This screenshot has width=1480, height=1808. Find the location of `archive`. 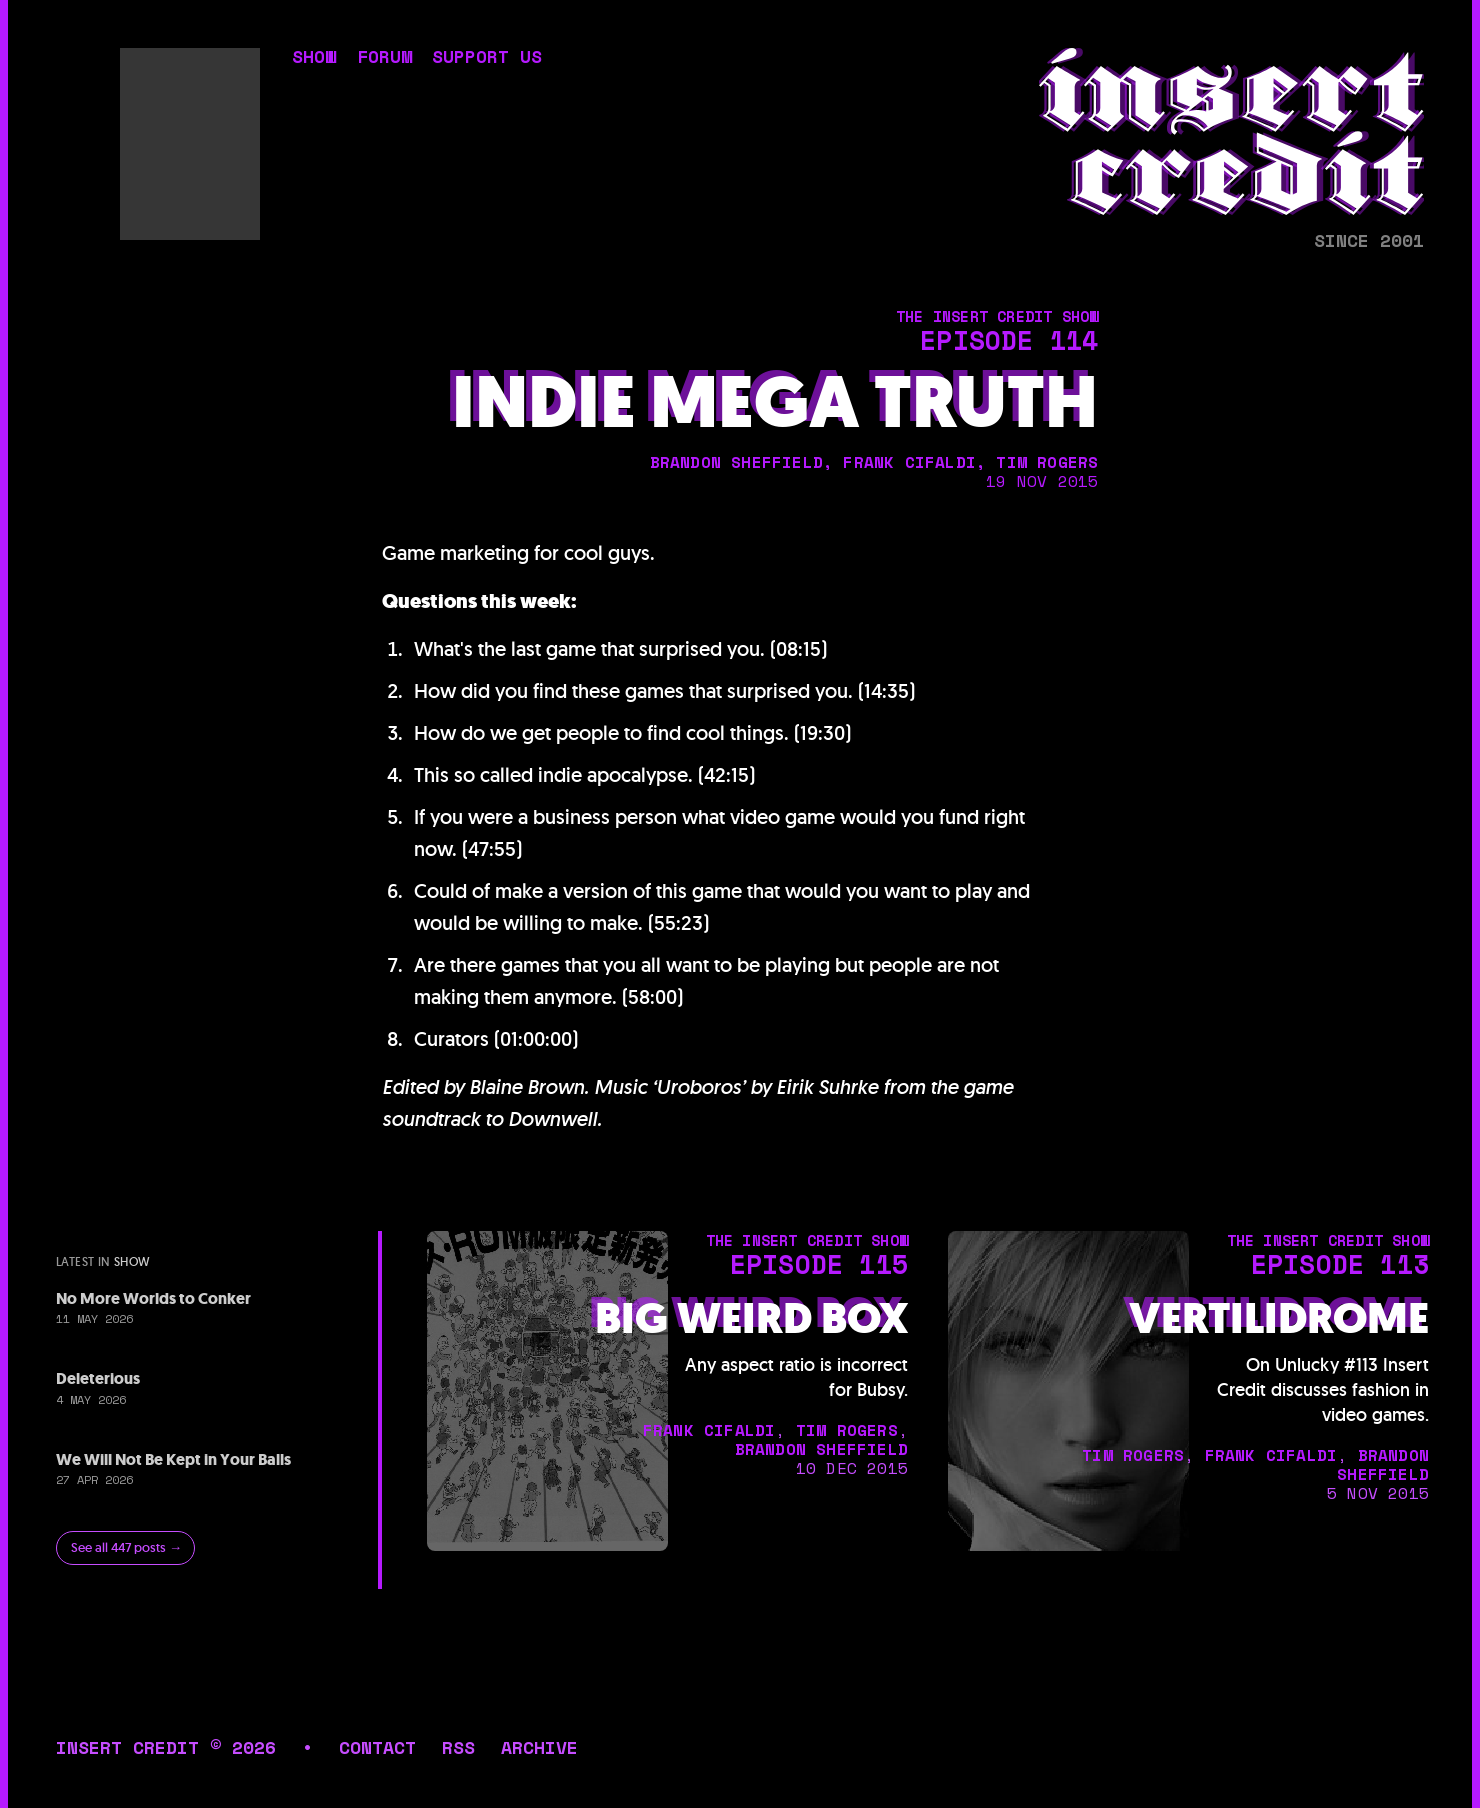

archive is located at coordinates (539, 1747).